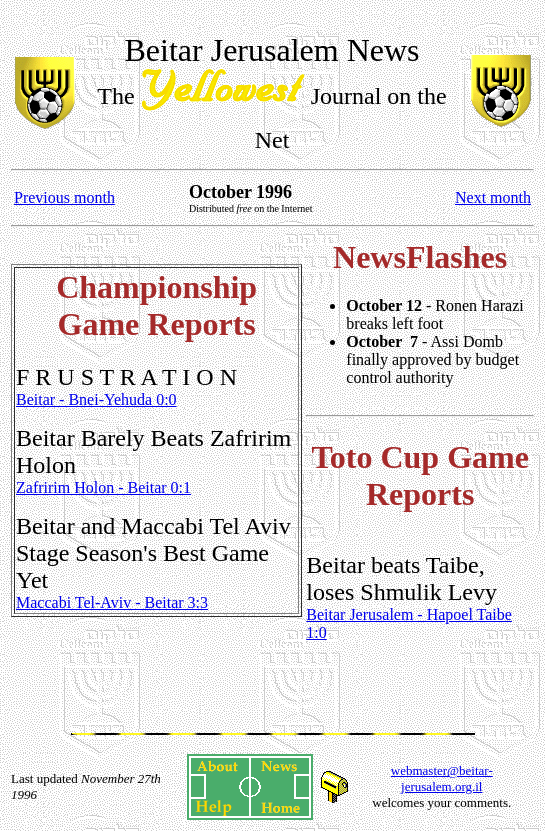 The height and width of the screenshot is (831, 545). I want to click on Previous month, so click(64, 197).